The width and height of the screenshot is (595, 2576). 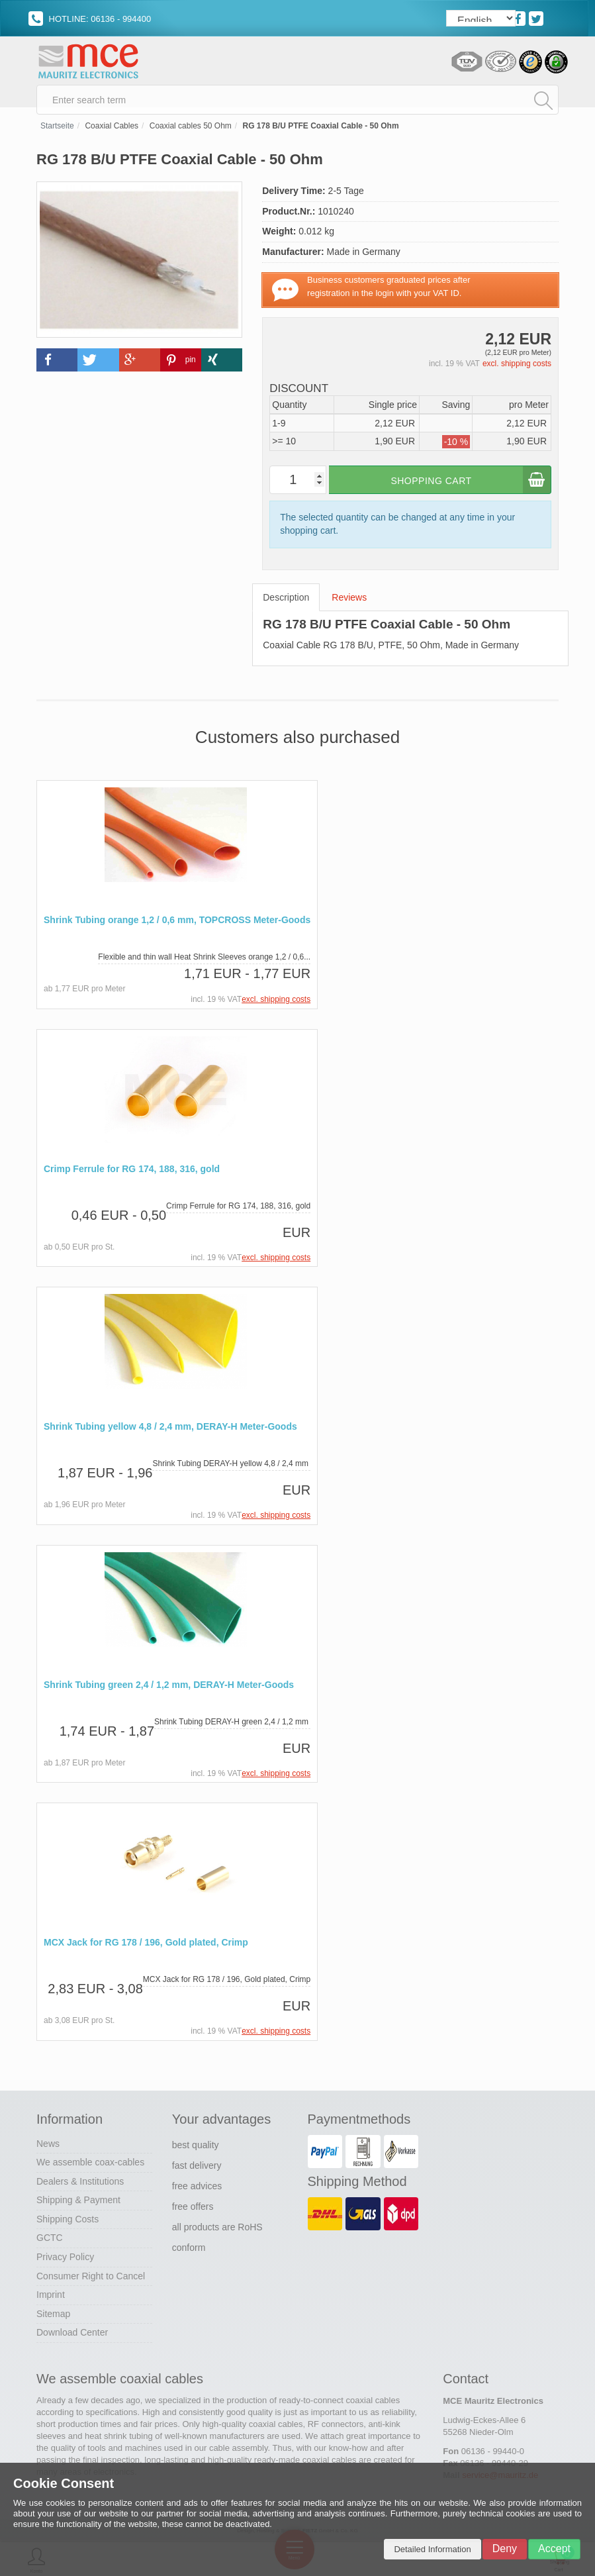 What do you see at coordinates (80, 2184) in the screenshot?
I see `Dealers & Institutions` at bounding box center [80, 2184].